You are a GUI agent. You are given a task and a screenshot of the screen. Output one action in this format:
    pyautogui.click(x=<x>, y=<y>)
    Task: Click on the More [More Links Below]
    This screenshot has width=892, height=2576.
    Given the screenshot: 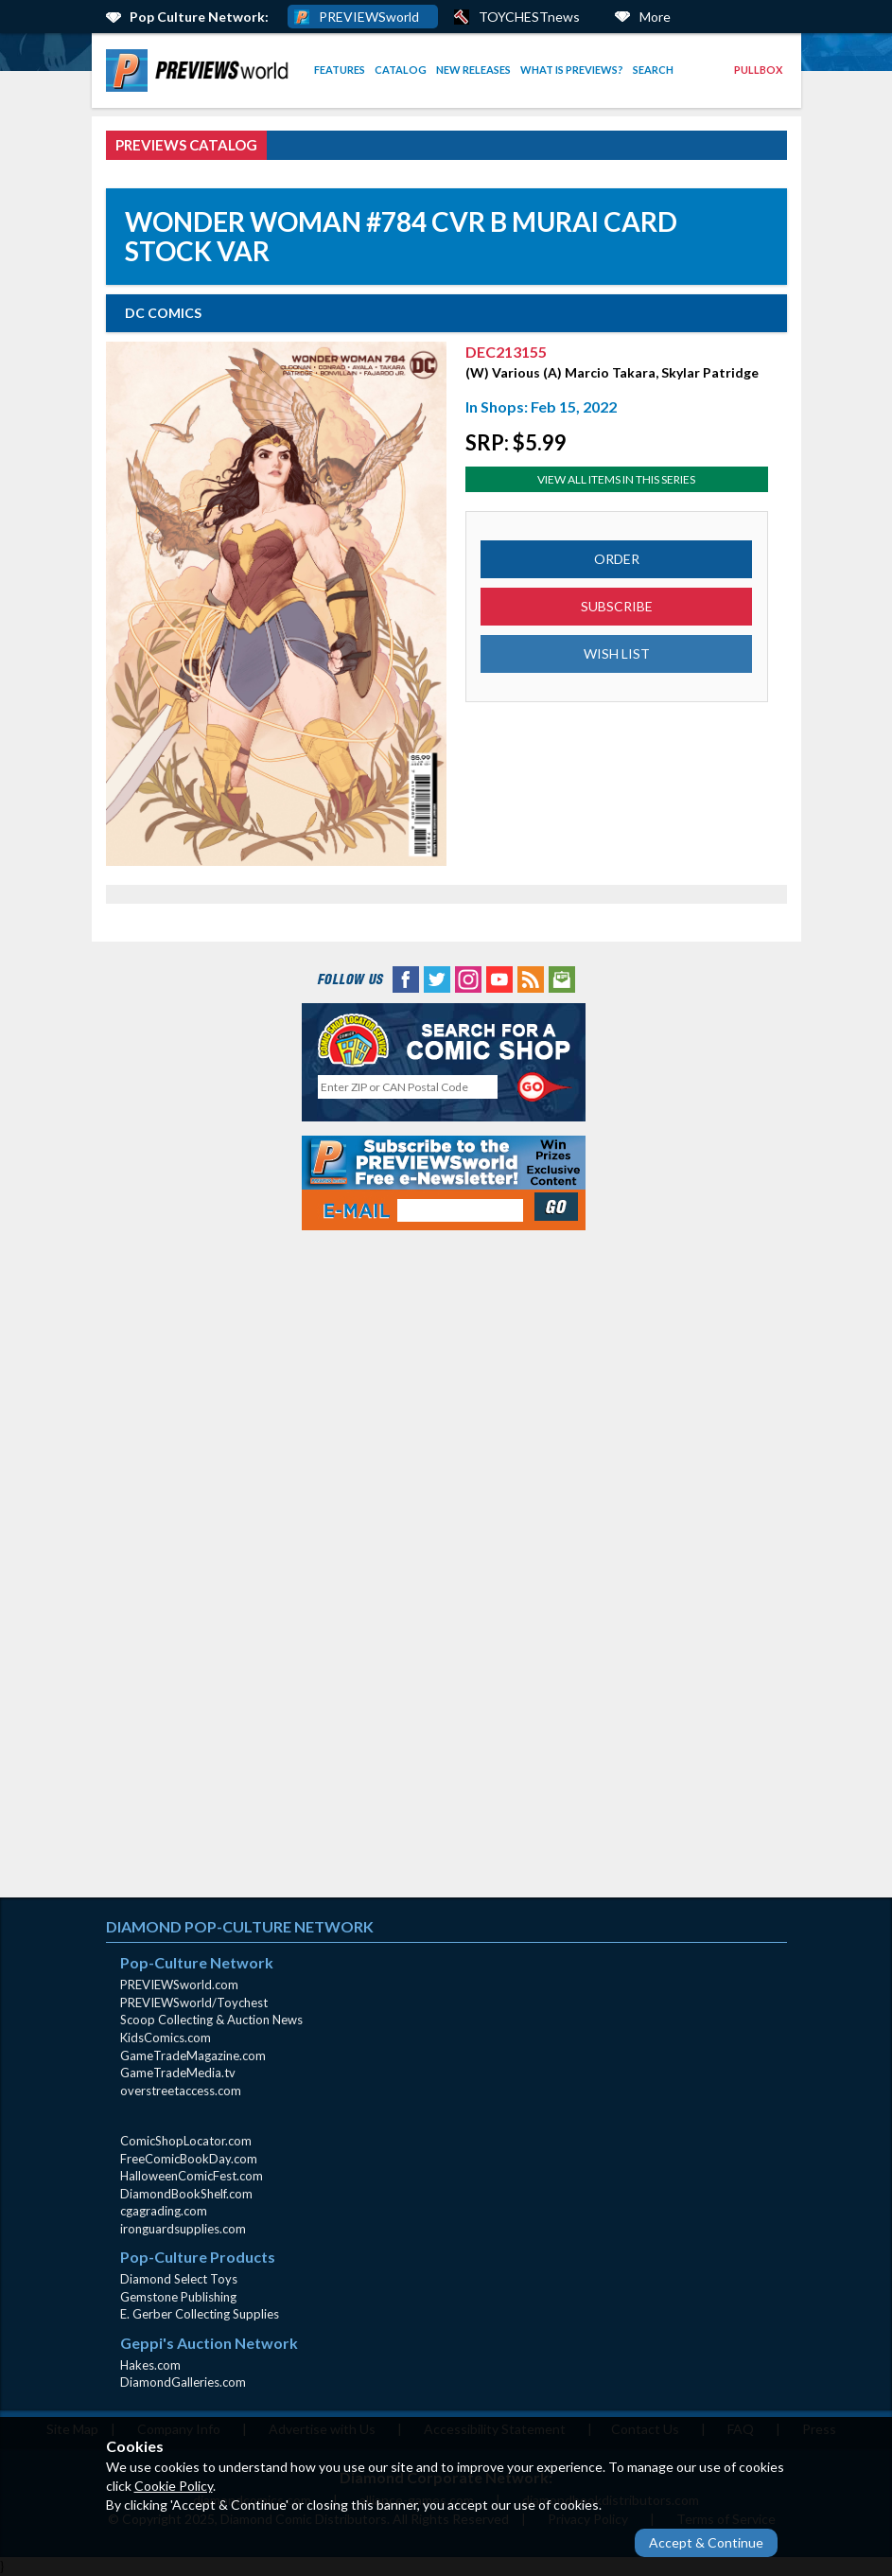 What is the action you would take?
    pyautogui.click(x=655, y=17)
    